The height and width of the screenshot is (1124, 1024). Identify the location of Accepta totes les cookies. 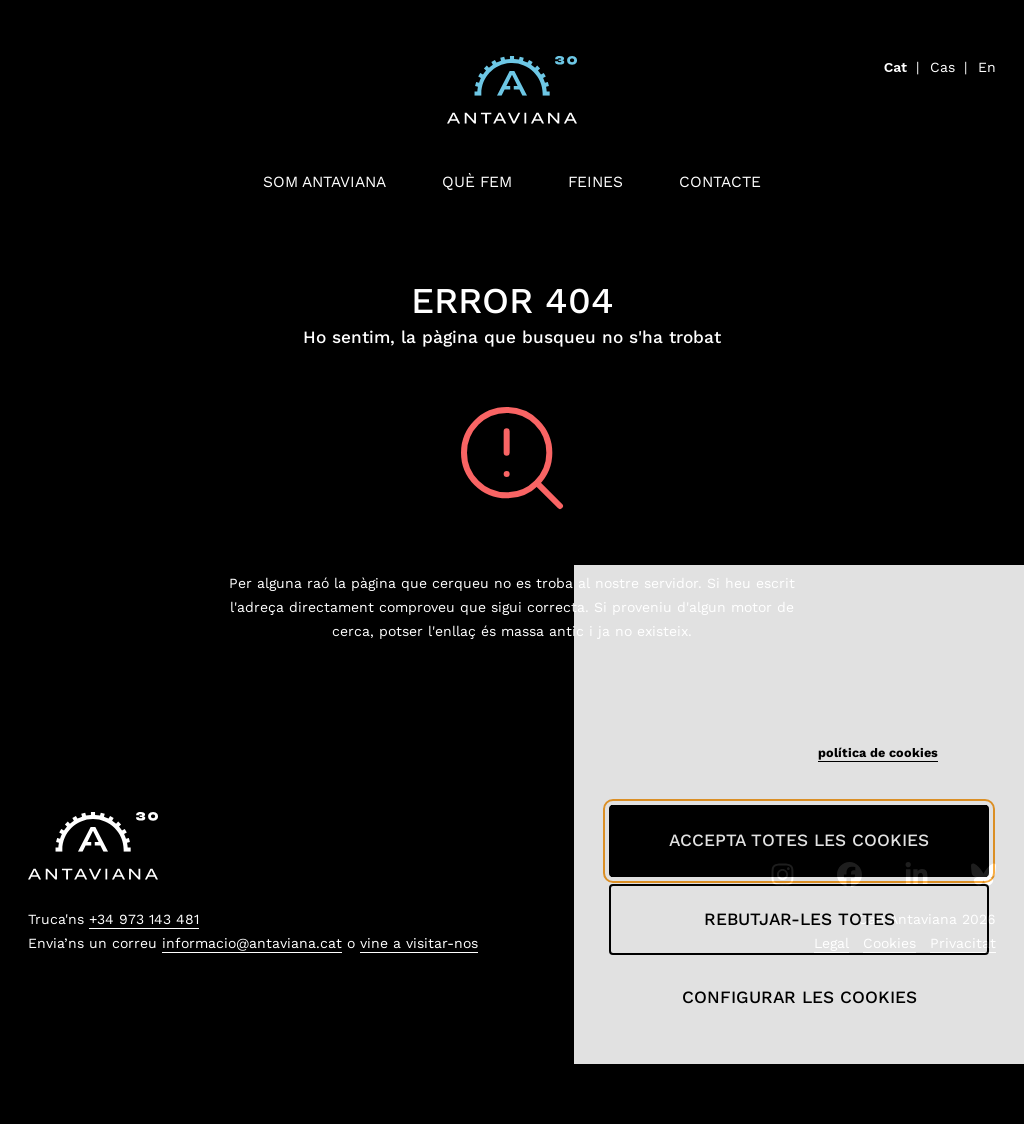
(799, 840).